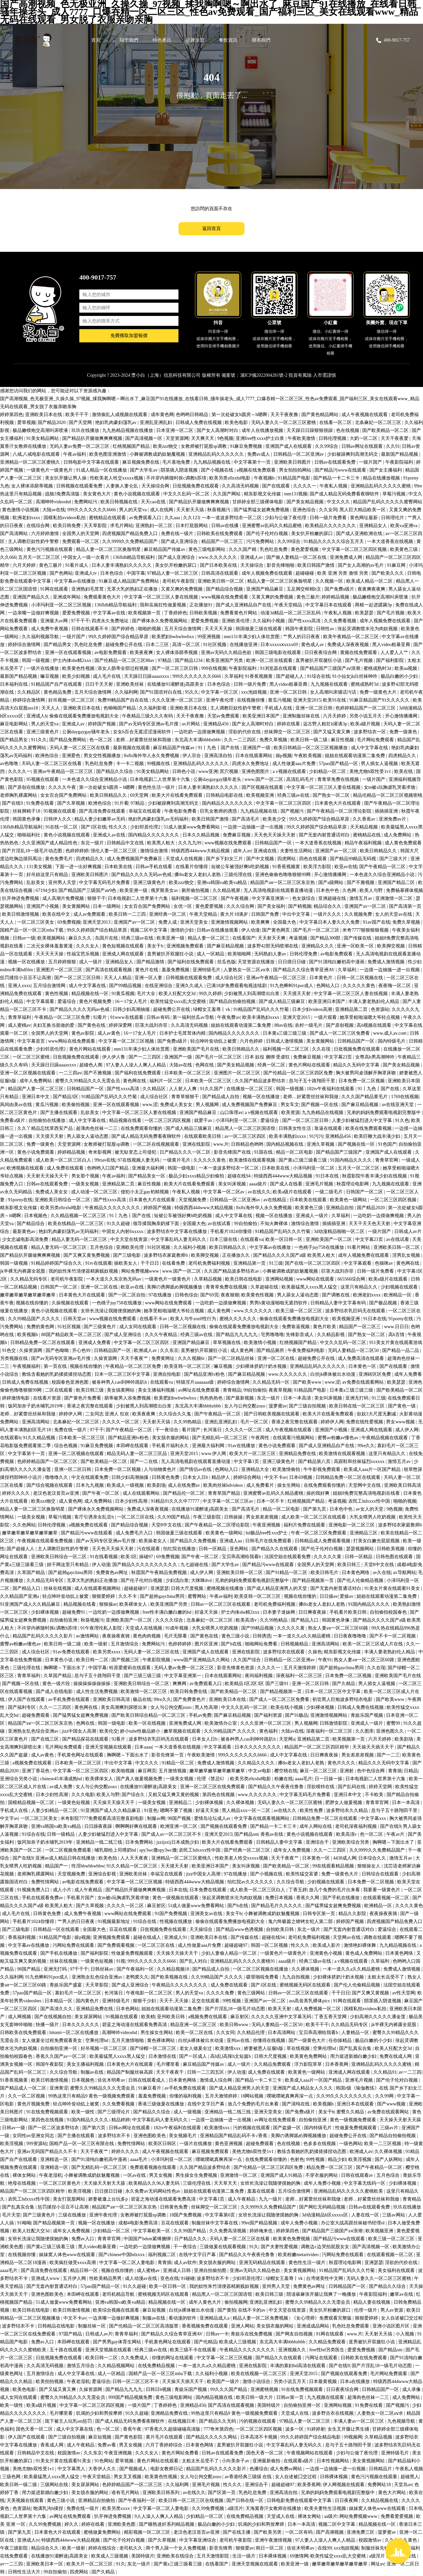 The width and height of the screenshot is (423, 2576). Describe the element at coordinates (354, 1350) in the screenshot. I see `无码人妻精品一区二区50` at that location.